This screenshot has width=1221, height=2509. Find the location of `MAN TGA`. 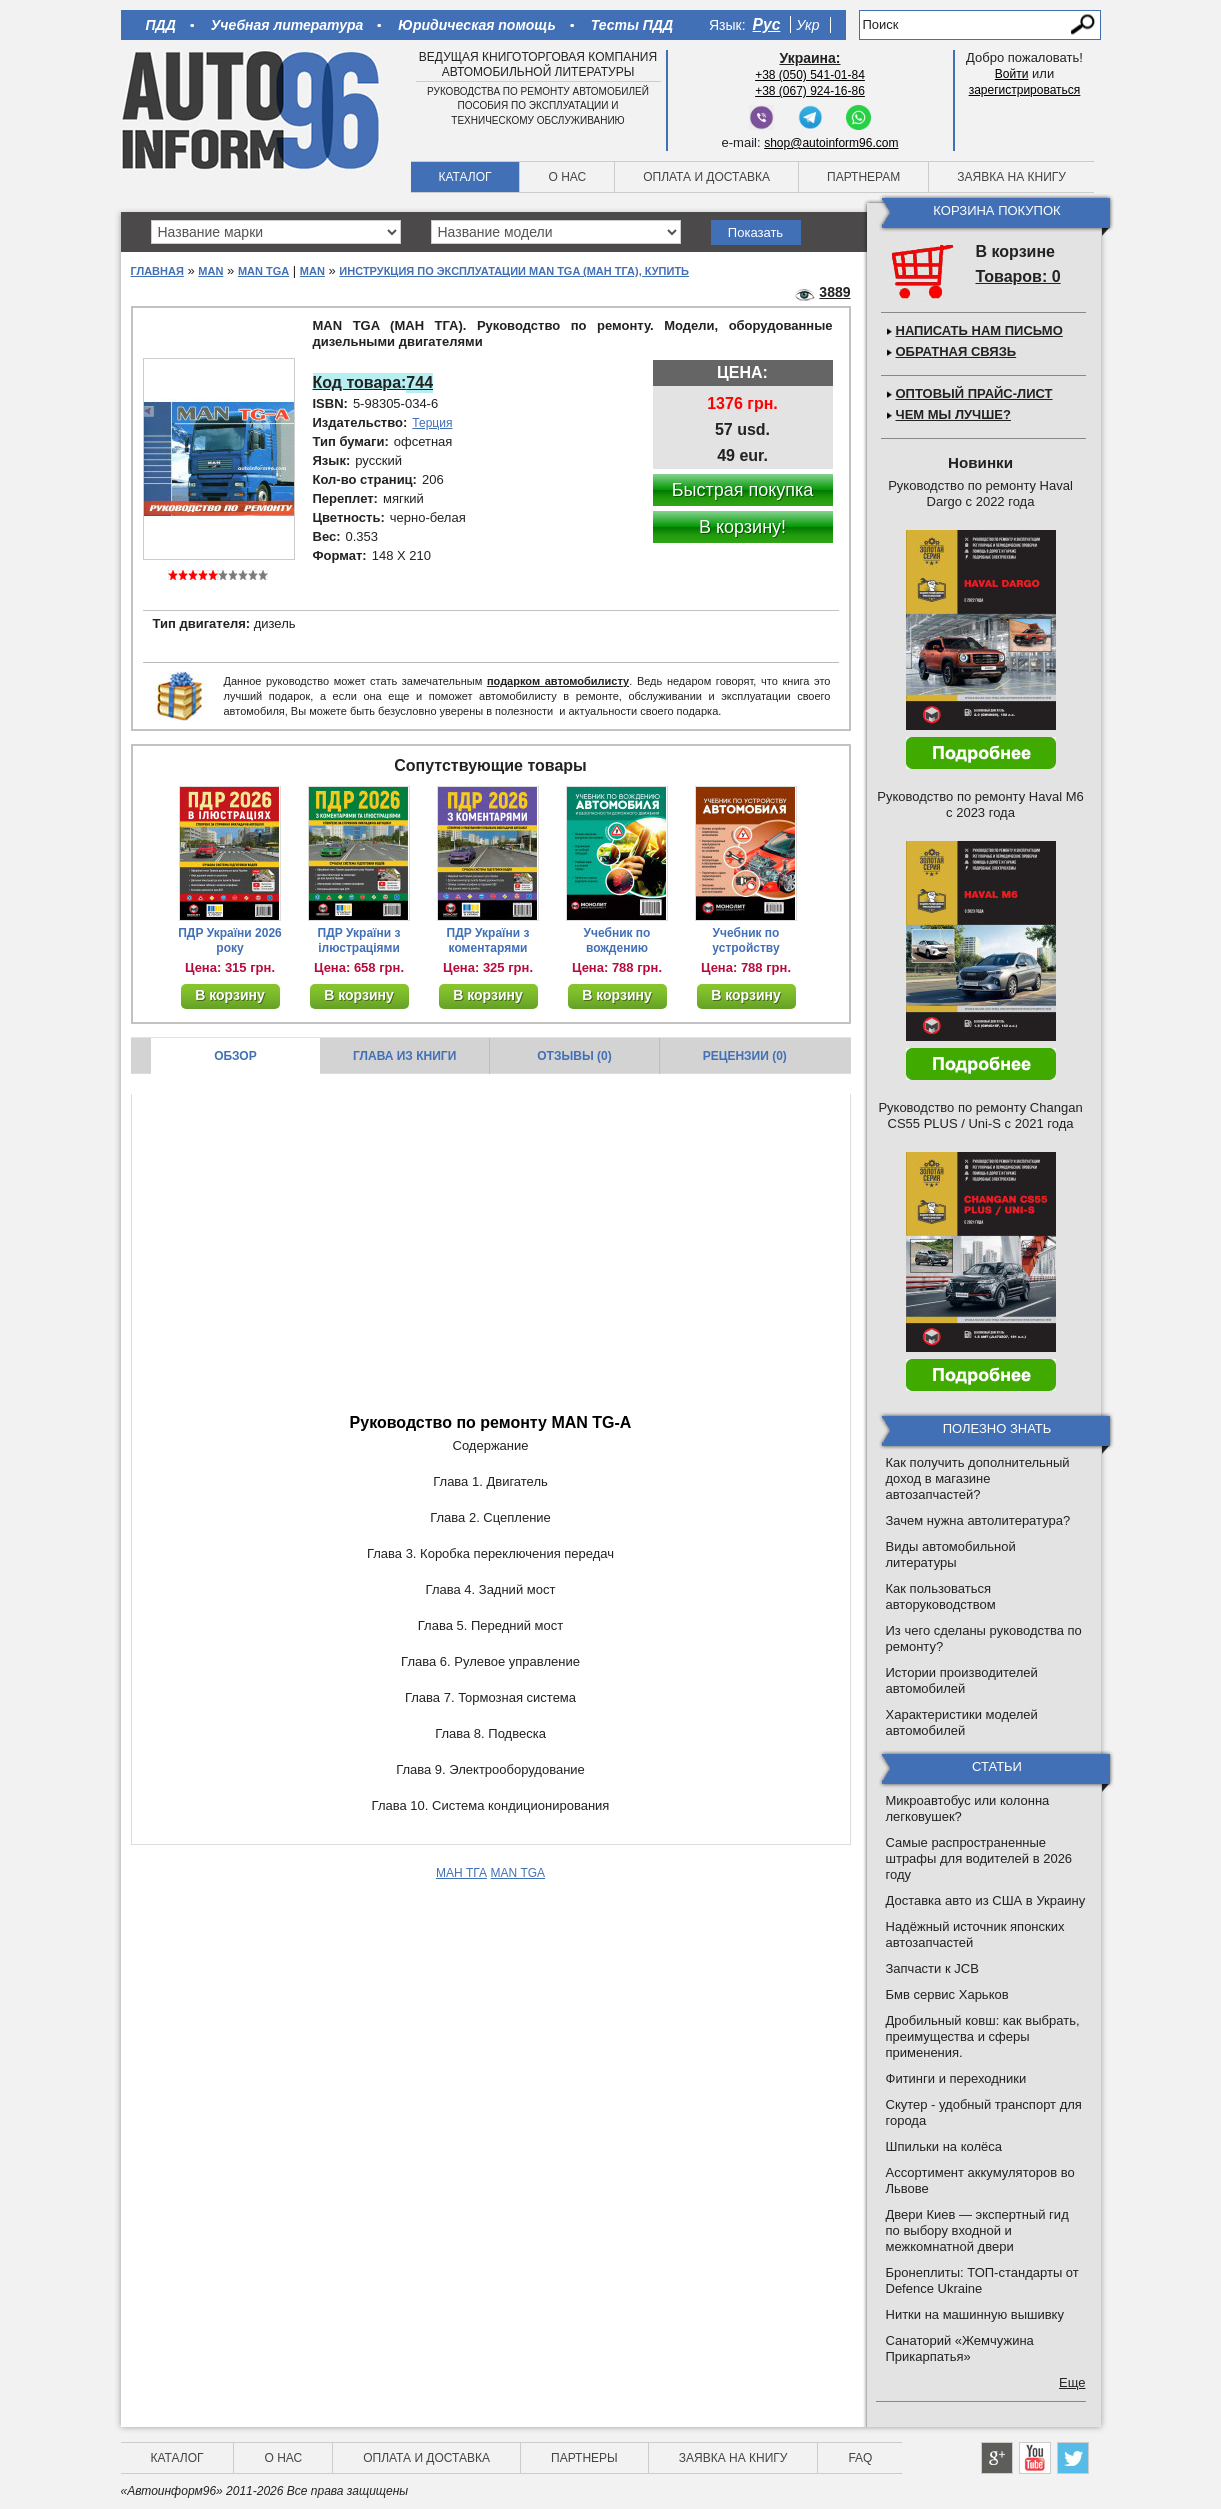

MAN TGA is located at coordinates (263, 271).